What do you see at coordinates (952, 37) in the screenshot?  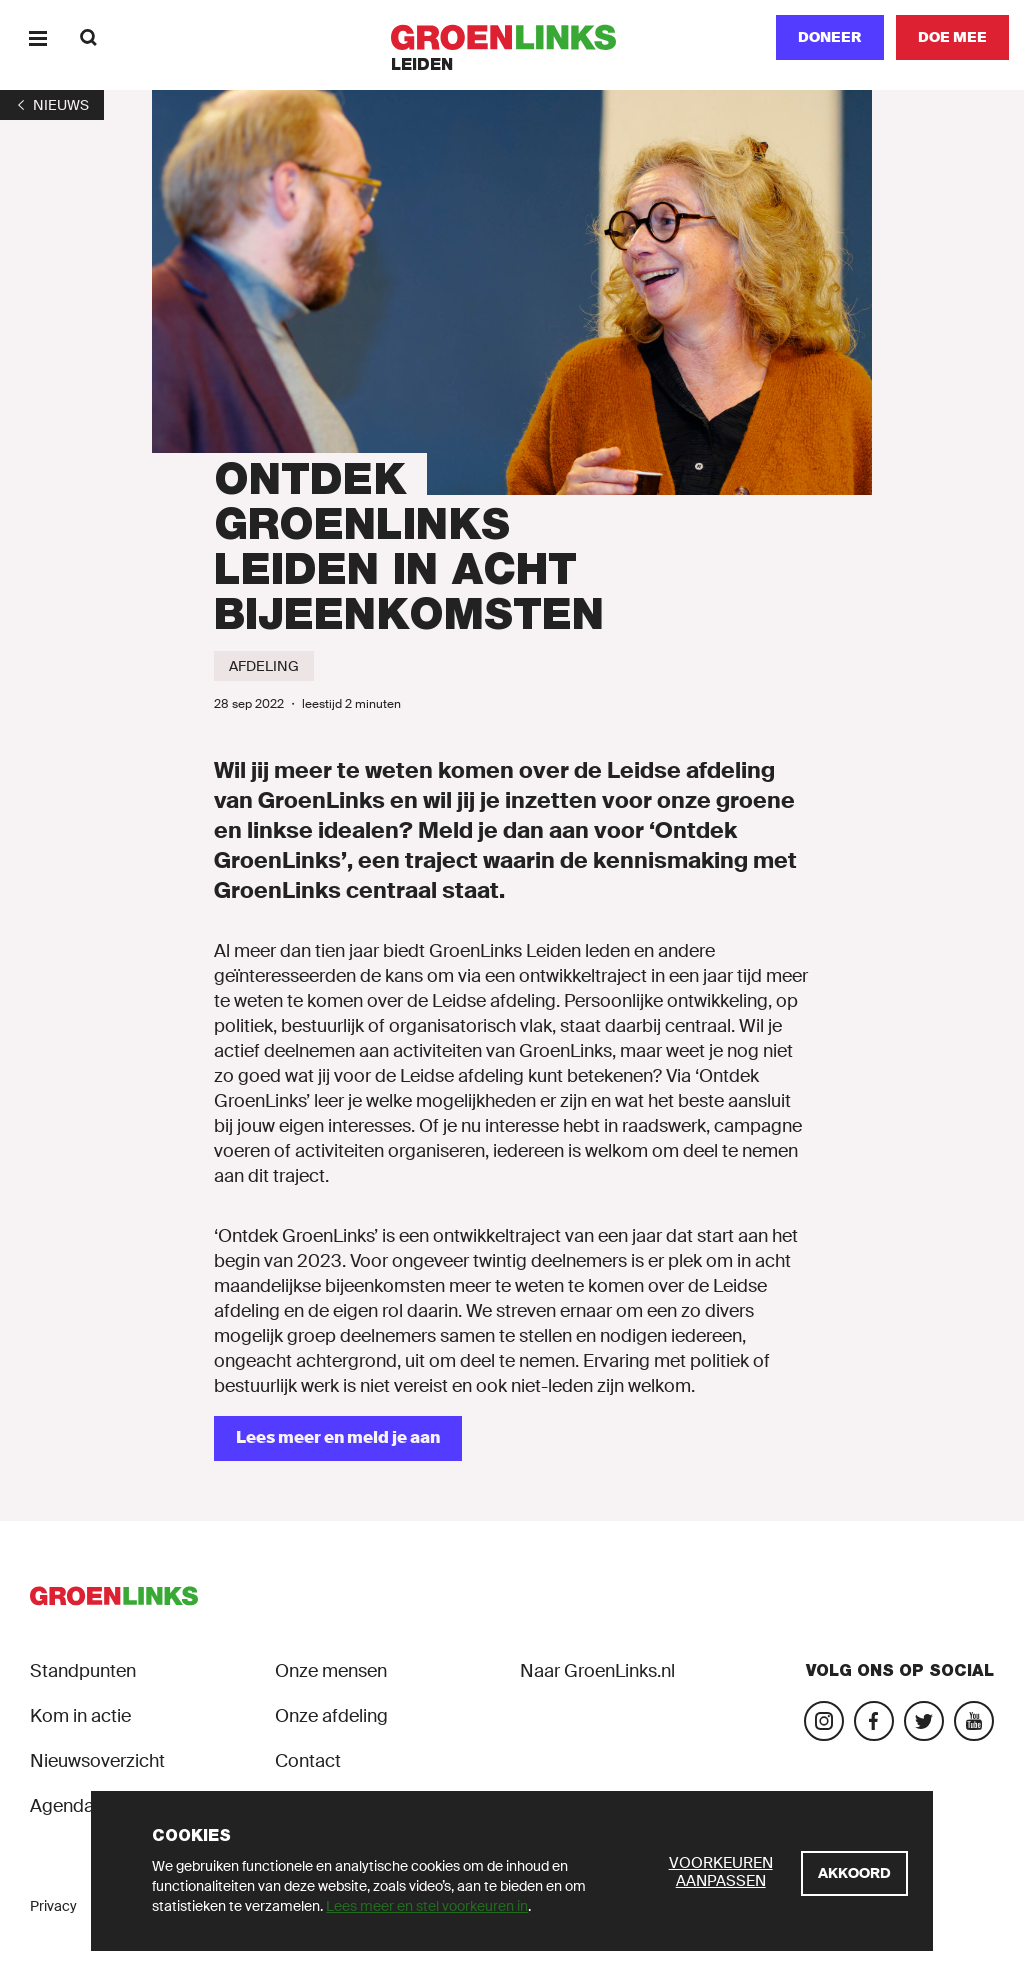 I see `[Doe mee]` at bounding box center [952, 37].